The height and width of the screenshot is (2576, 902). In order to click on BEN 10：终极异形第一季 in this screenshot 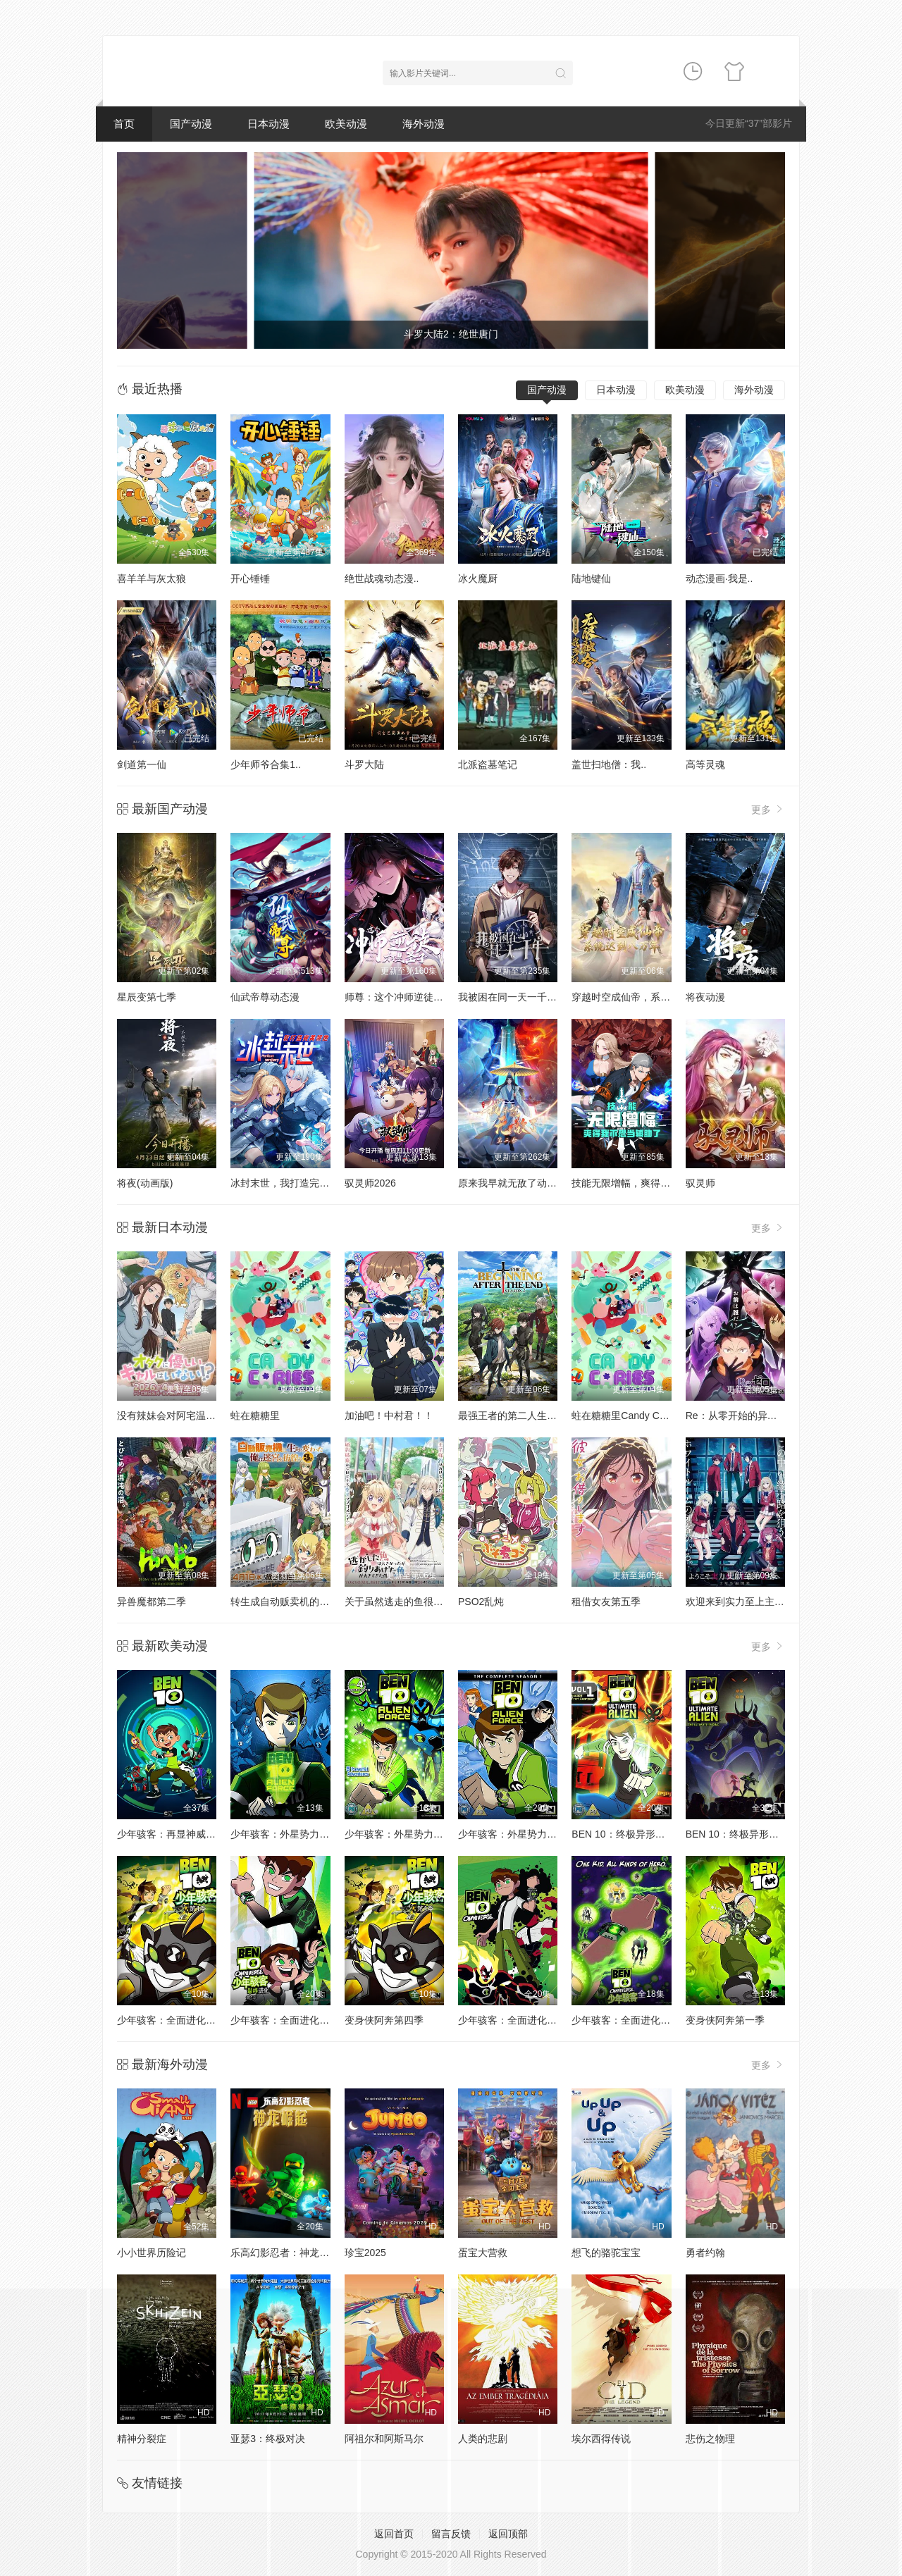, I will do `click(628, 1834)`.